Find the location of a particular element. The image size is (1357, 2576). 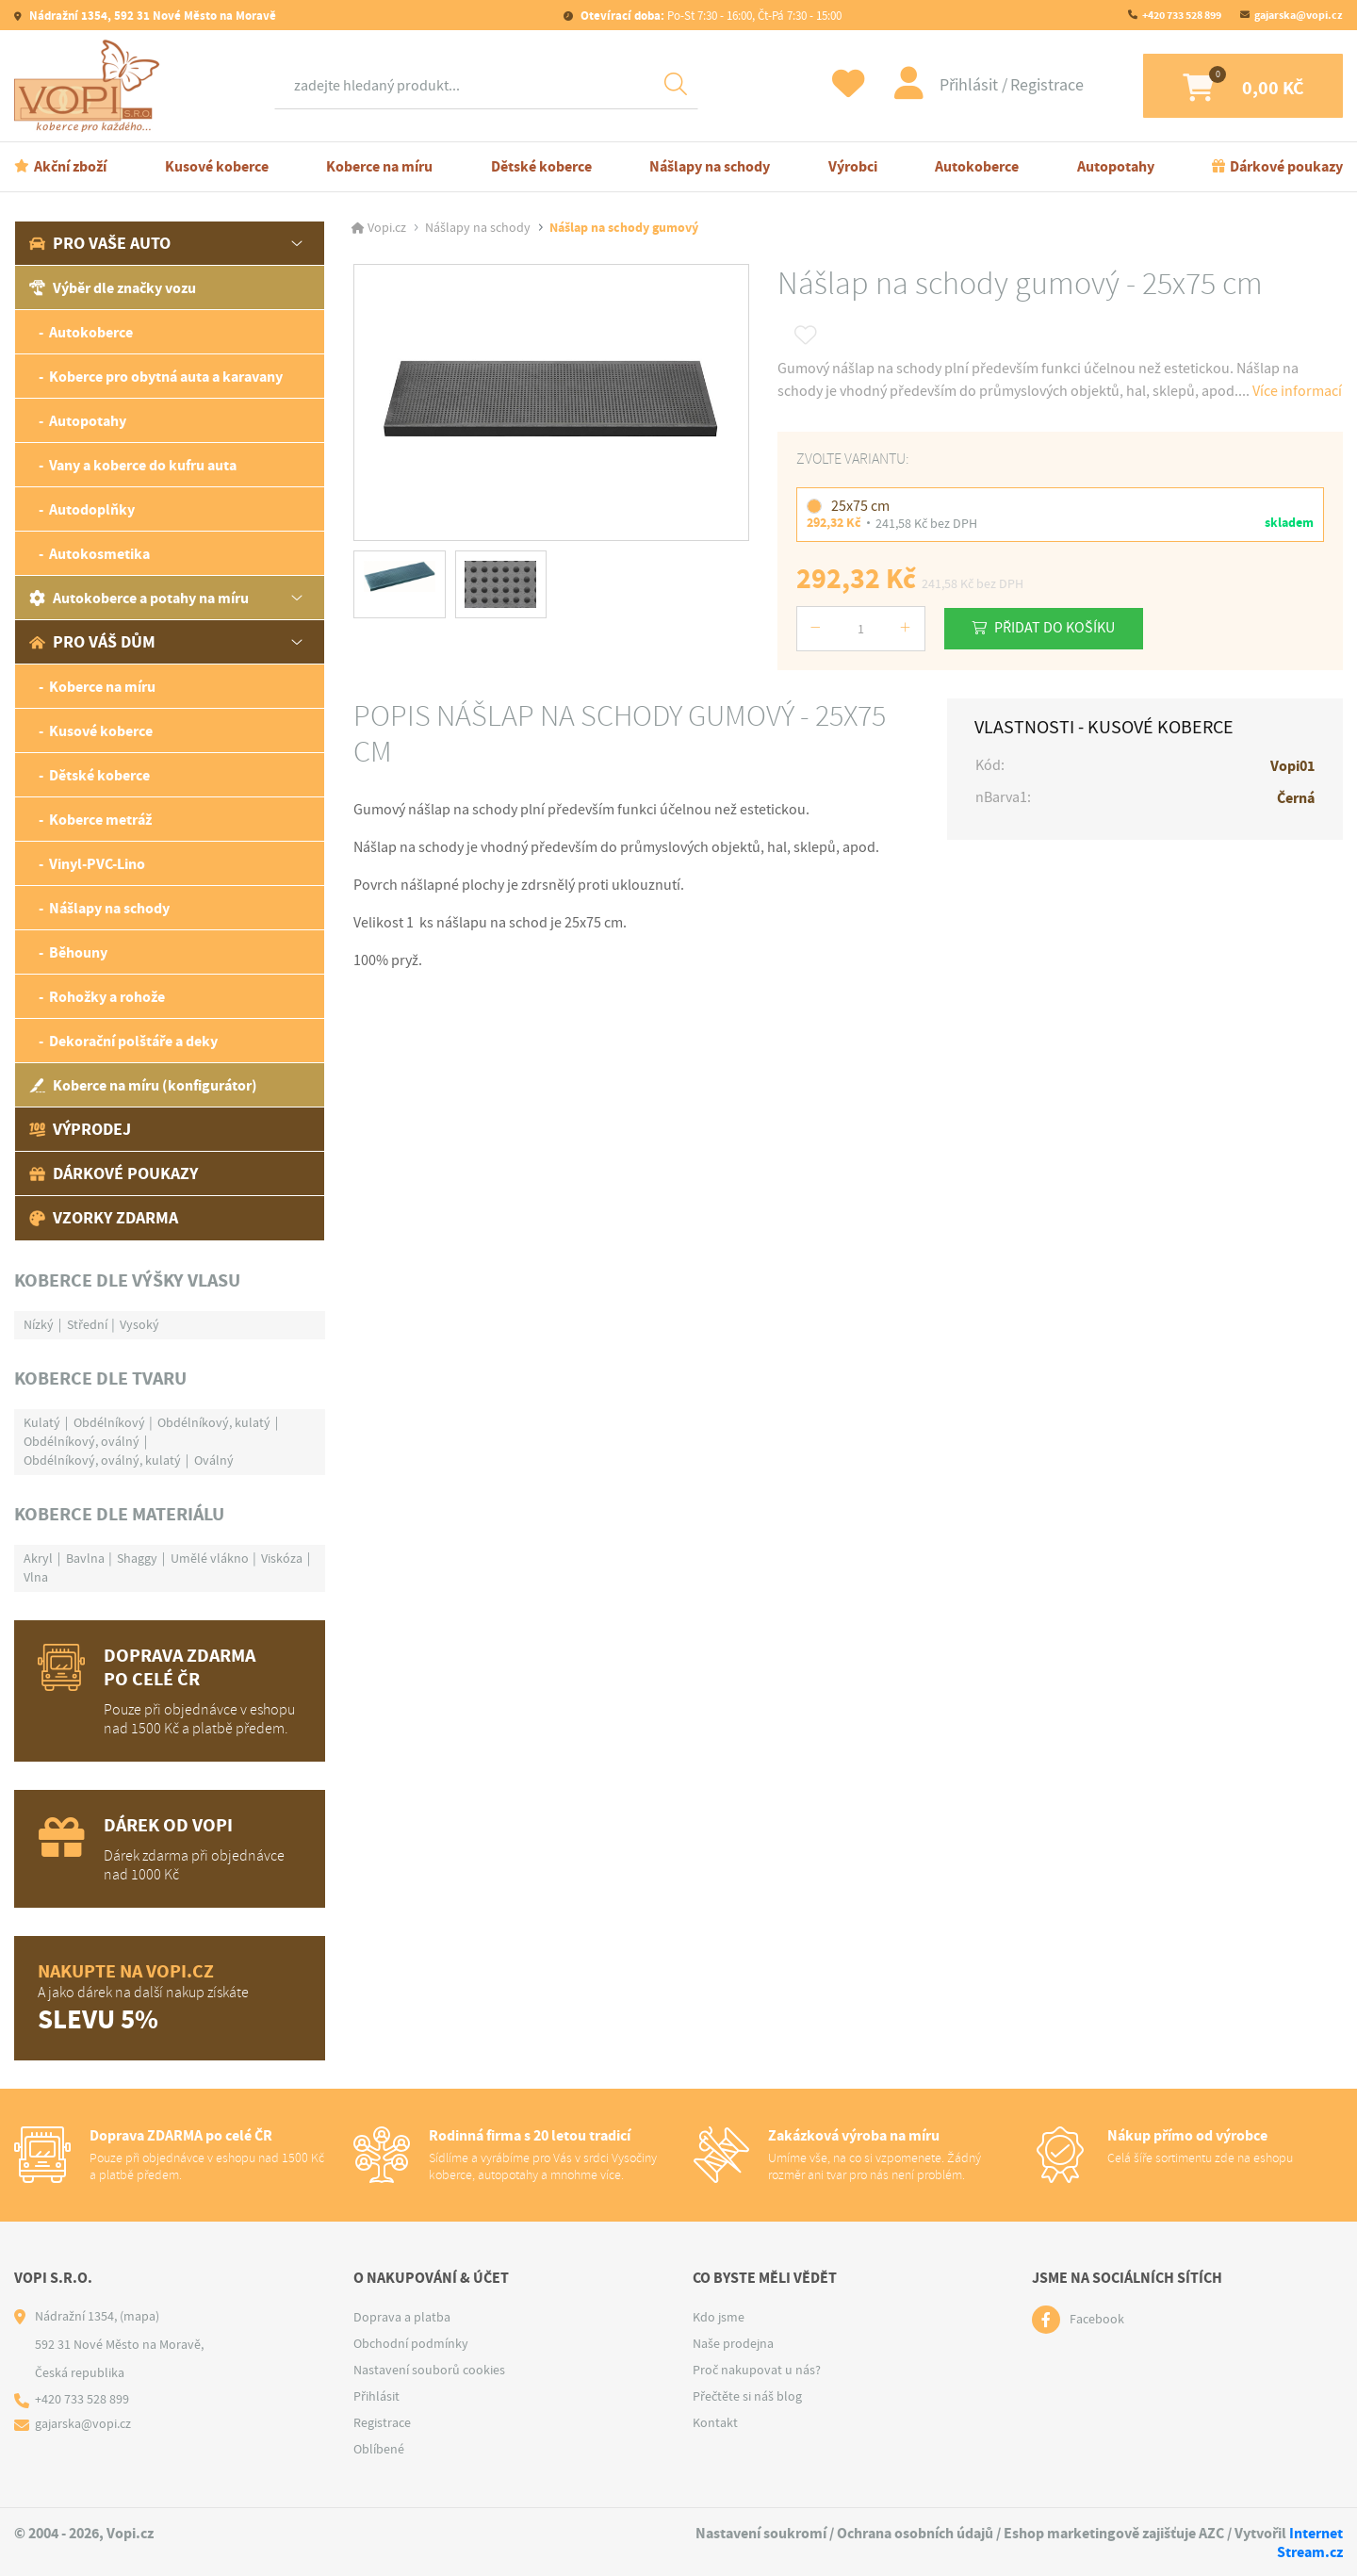

Po-St 7:30 - 16:00, Čt-Pá 7:30 - 15:00 is located at coordinates (710, 16).